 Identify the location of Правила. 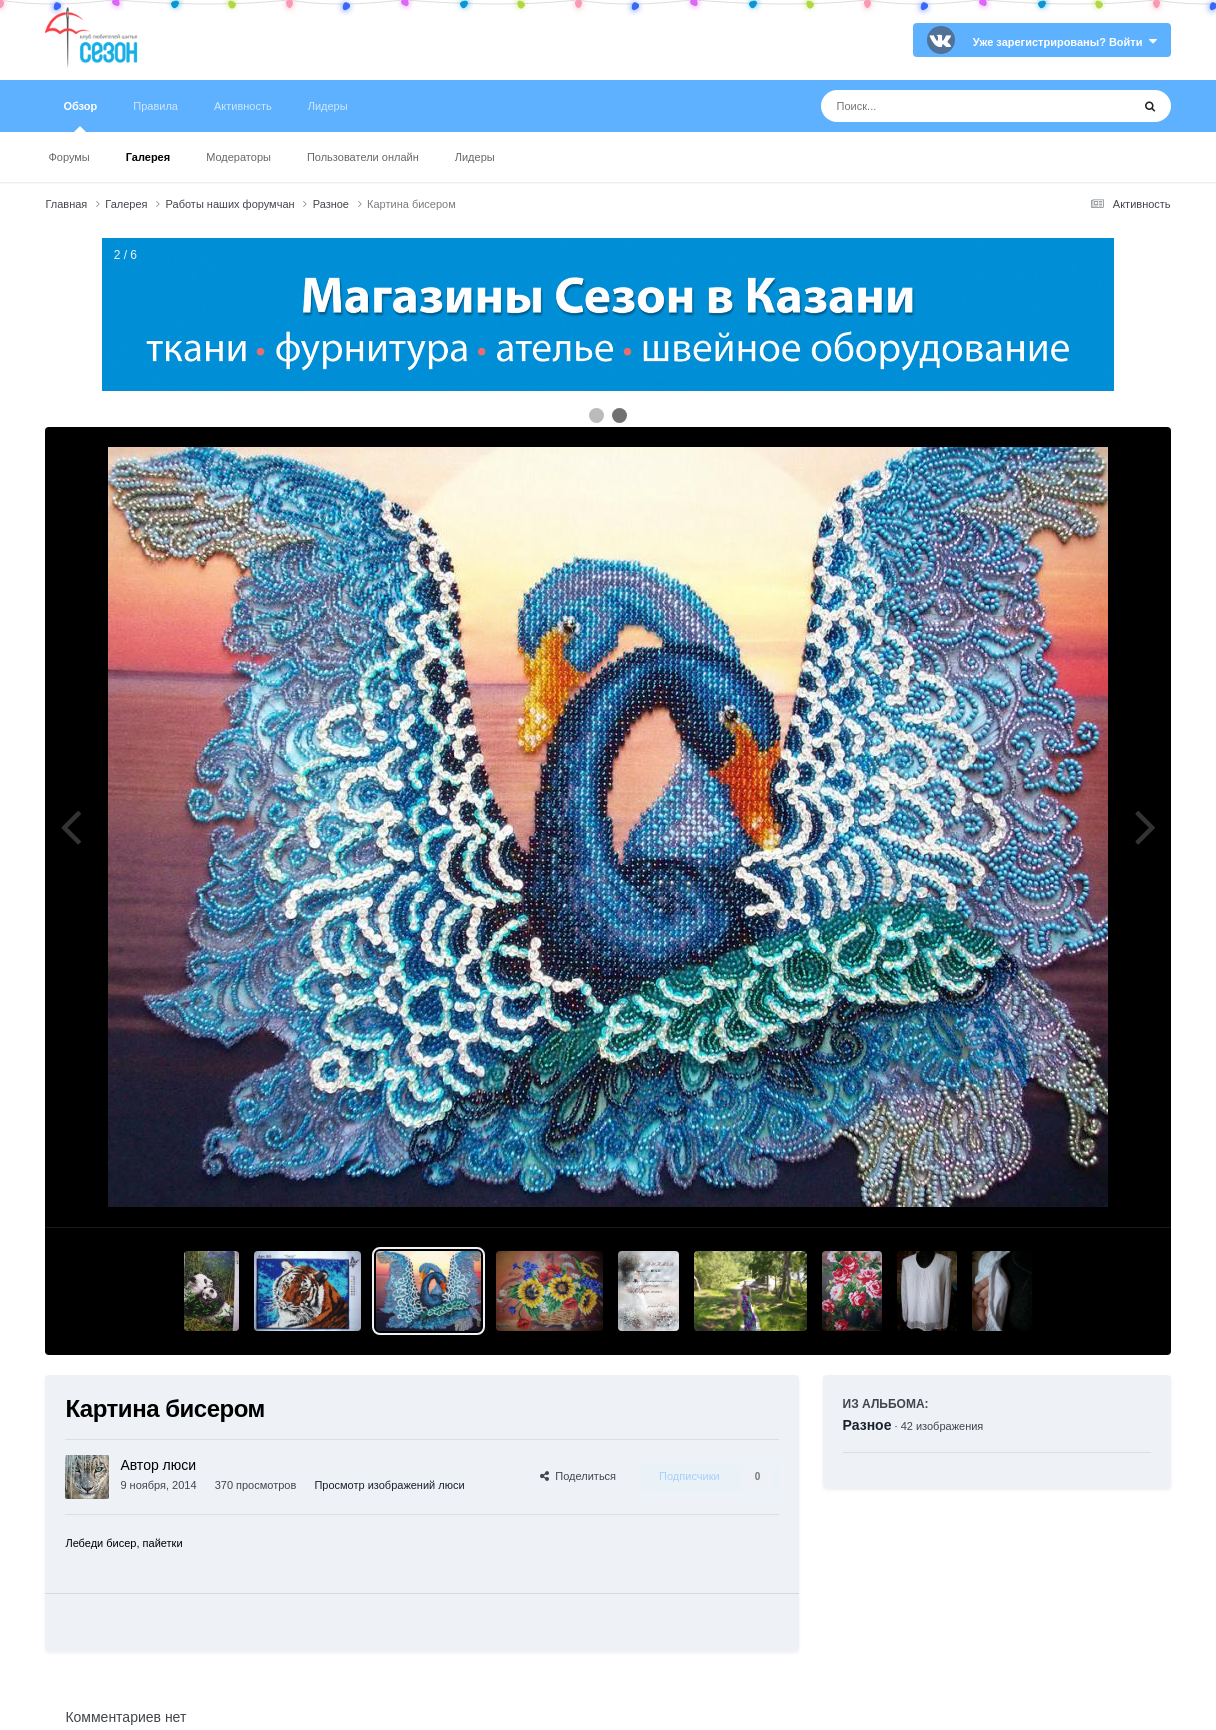
(155, 106).